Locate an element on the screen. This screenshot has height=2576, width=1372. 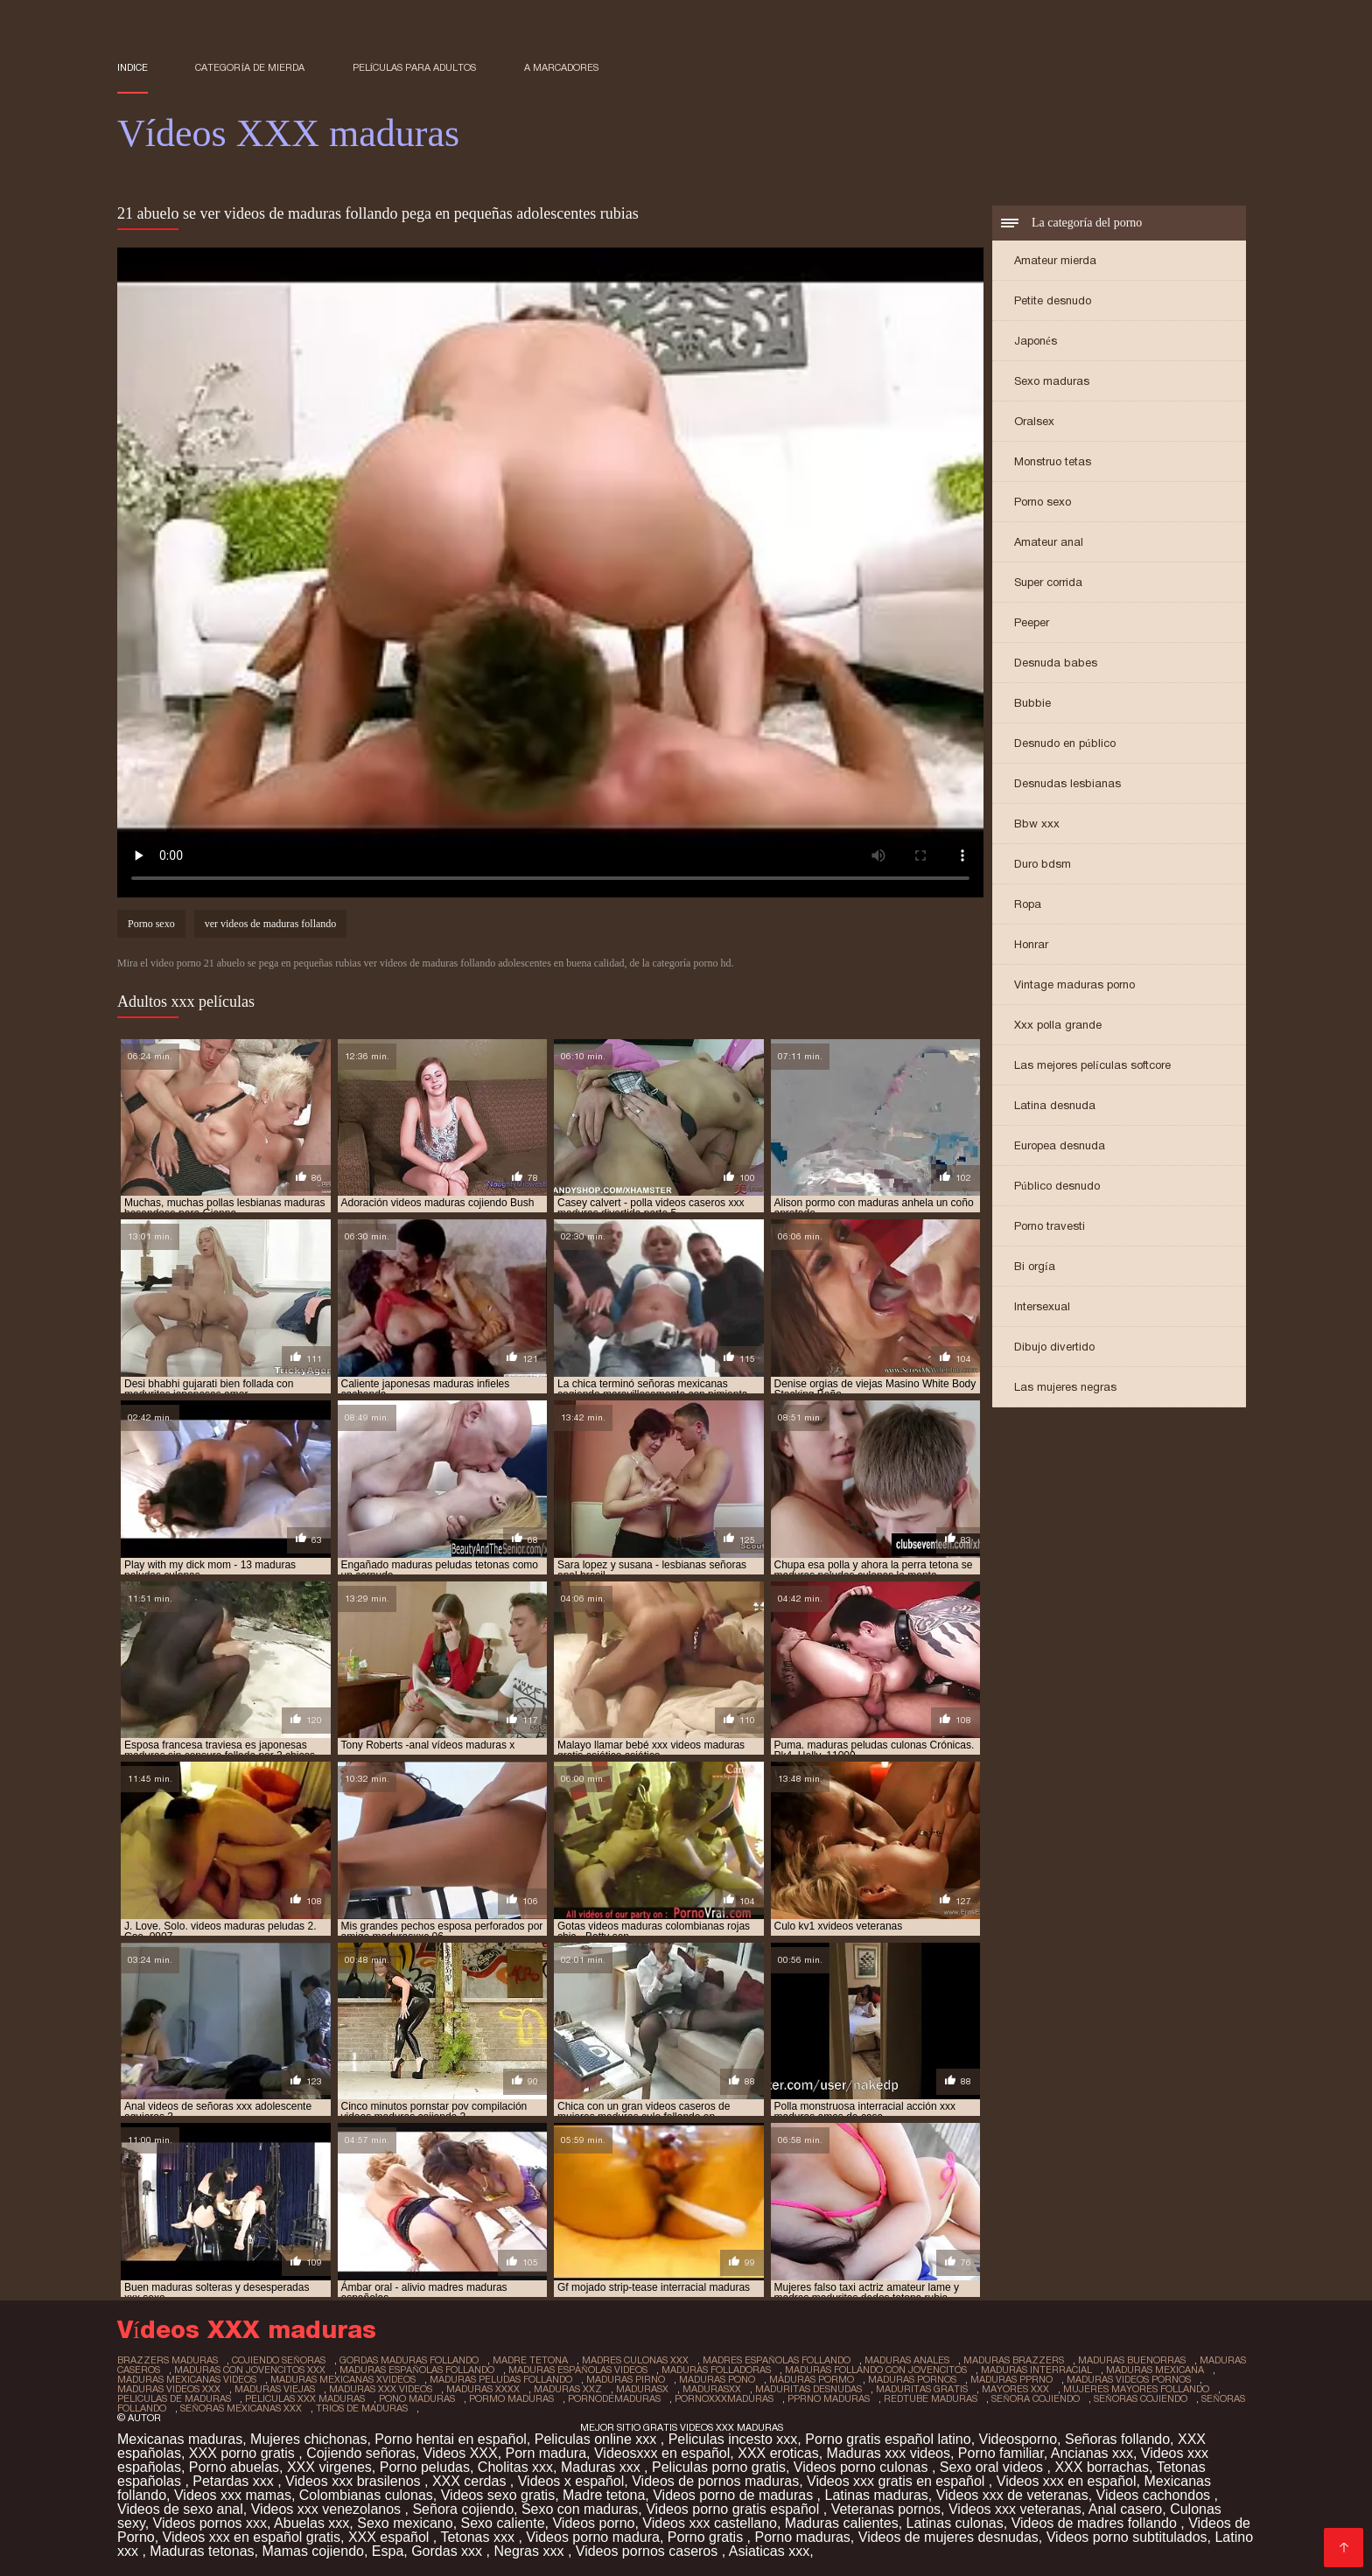
madurasx is located at coordinates (642, 2389).